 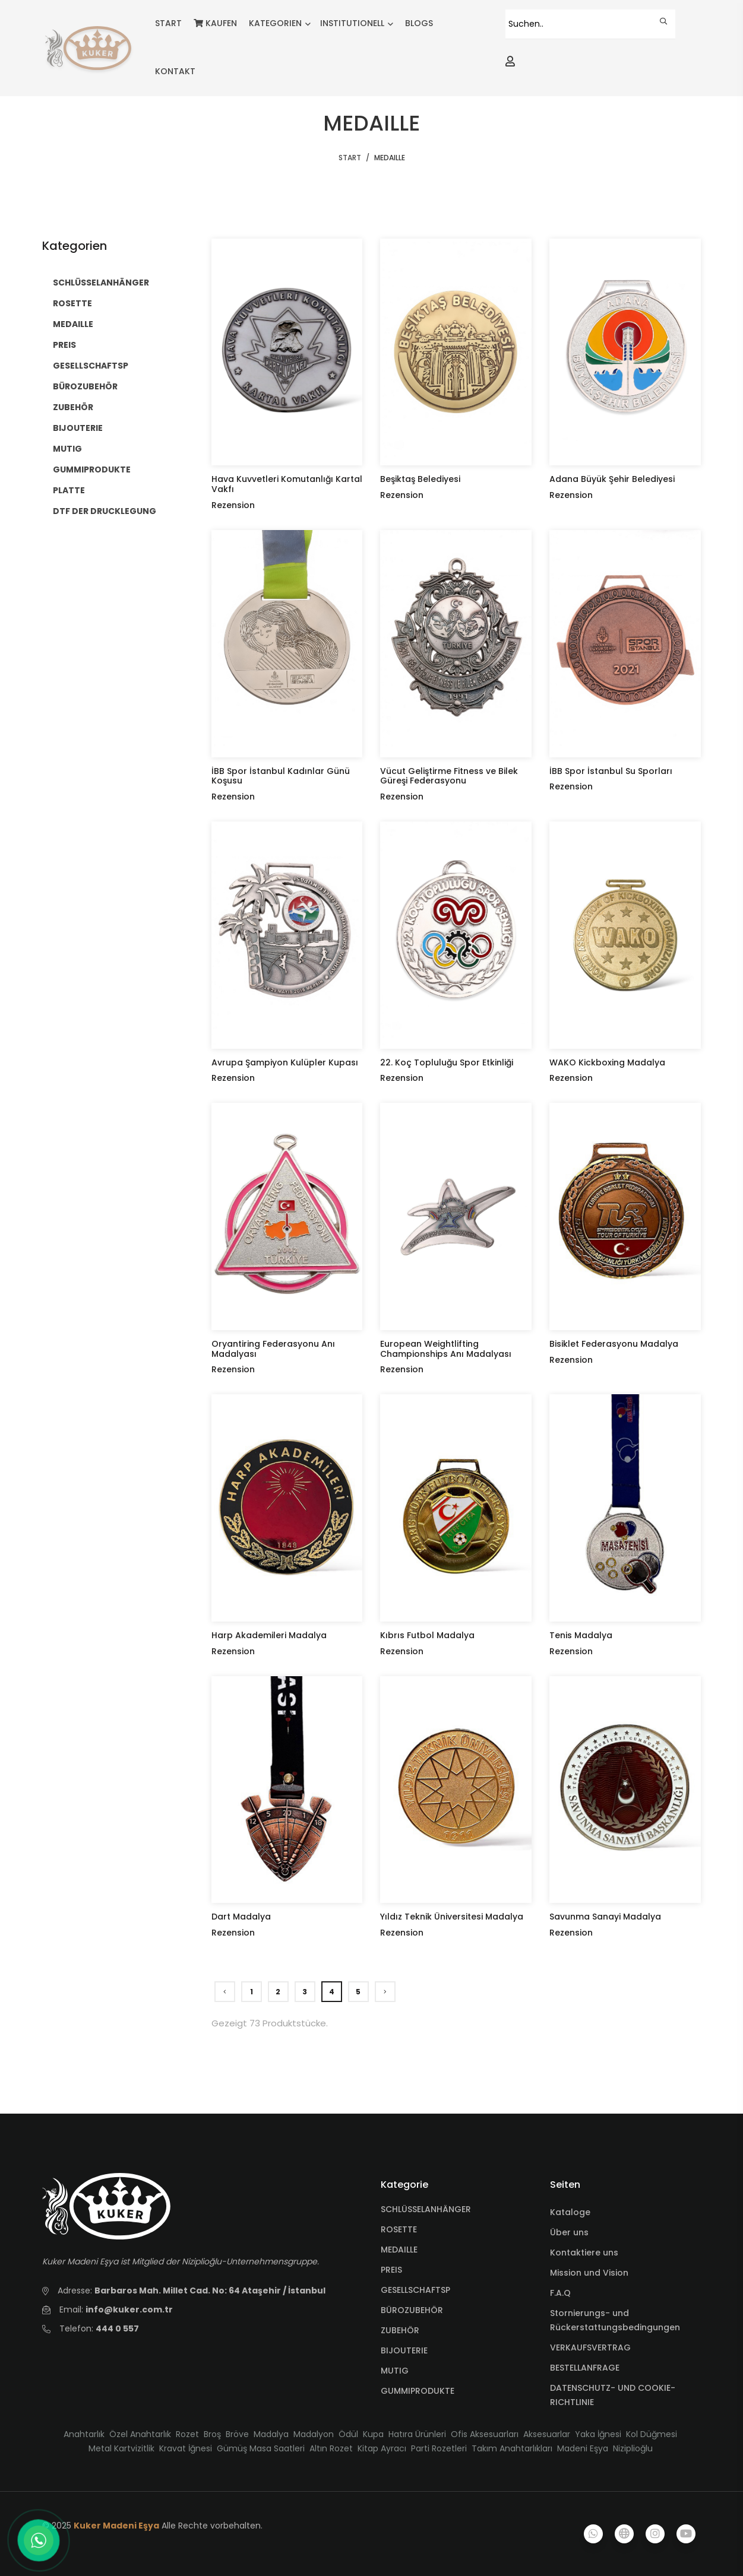 What do you see at coordinates (101, 282) in the screenshot?
I see `SCHLÜSSELANHÄNGER` at bounding box center [101, 282].